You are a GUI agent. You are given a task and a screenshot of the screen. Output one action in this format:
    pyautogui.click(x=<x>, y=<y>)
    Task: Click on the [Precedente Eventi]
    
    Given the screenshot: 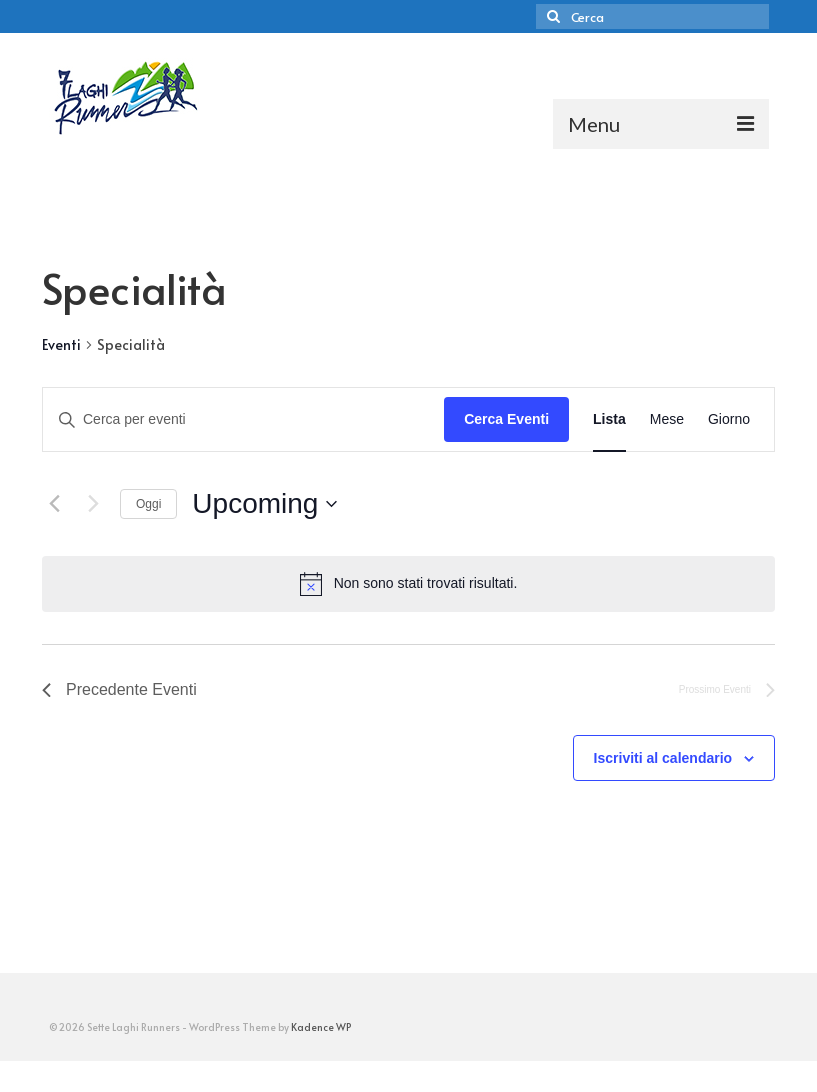 What is the action you would take?
    pyautogui.click(x=54, y=504)
    